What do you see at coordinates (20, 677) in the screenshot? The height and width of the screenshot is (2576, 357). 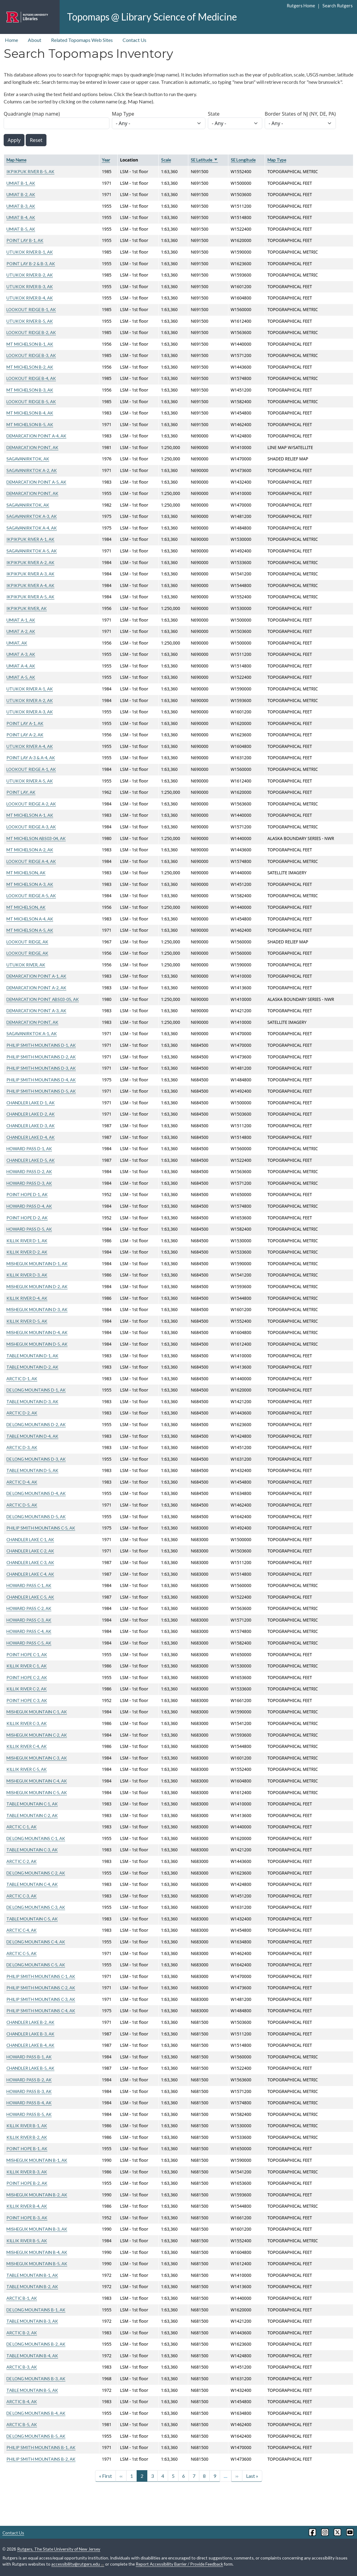 I see `UMIAT A-5, AK` at bounding box center [20, 677].